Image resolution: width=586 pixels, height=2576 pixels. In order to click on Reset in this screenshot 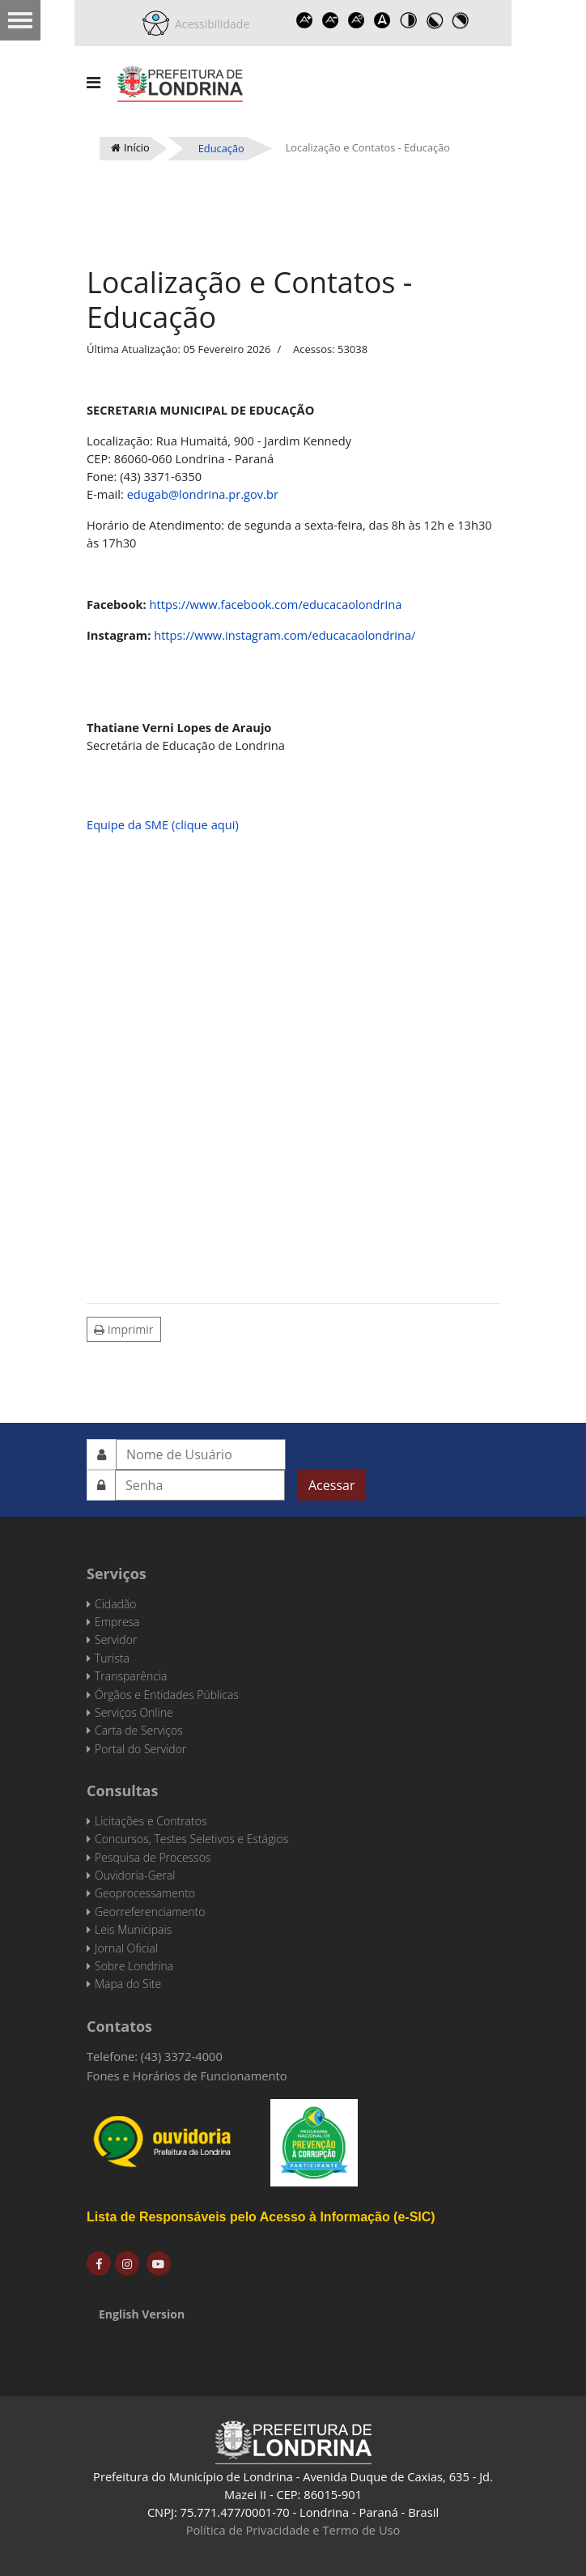, I will do `click(356, 20)`.